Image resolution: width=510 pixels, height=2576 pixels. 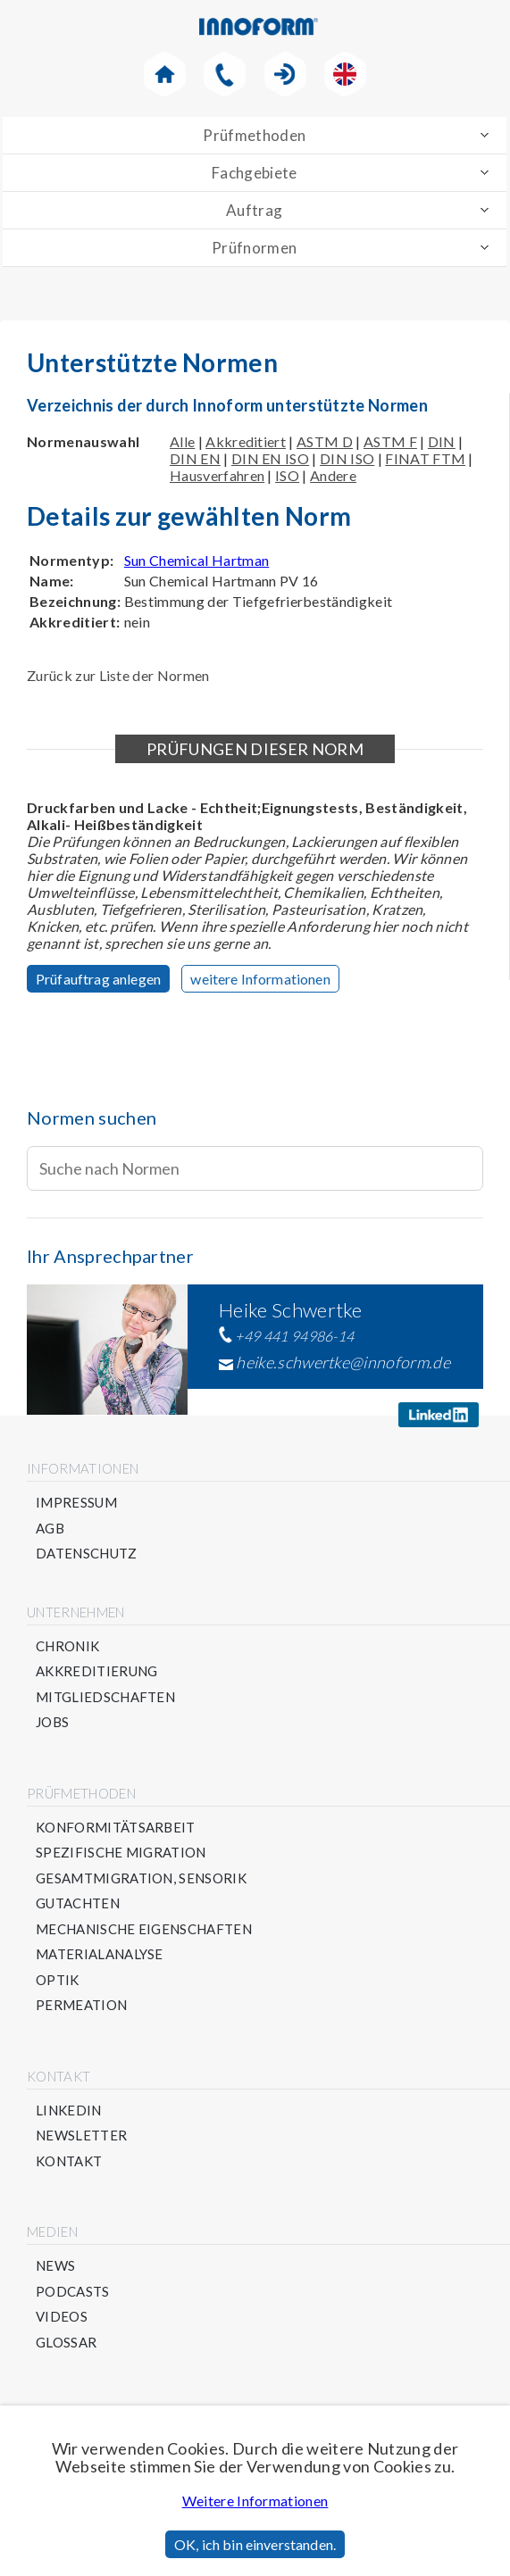 I want to click on Prüfauftrag anlegen, so click(x=98, y=978).